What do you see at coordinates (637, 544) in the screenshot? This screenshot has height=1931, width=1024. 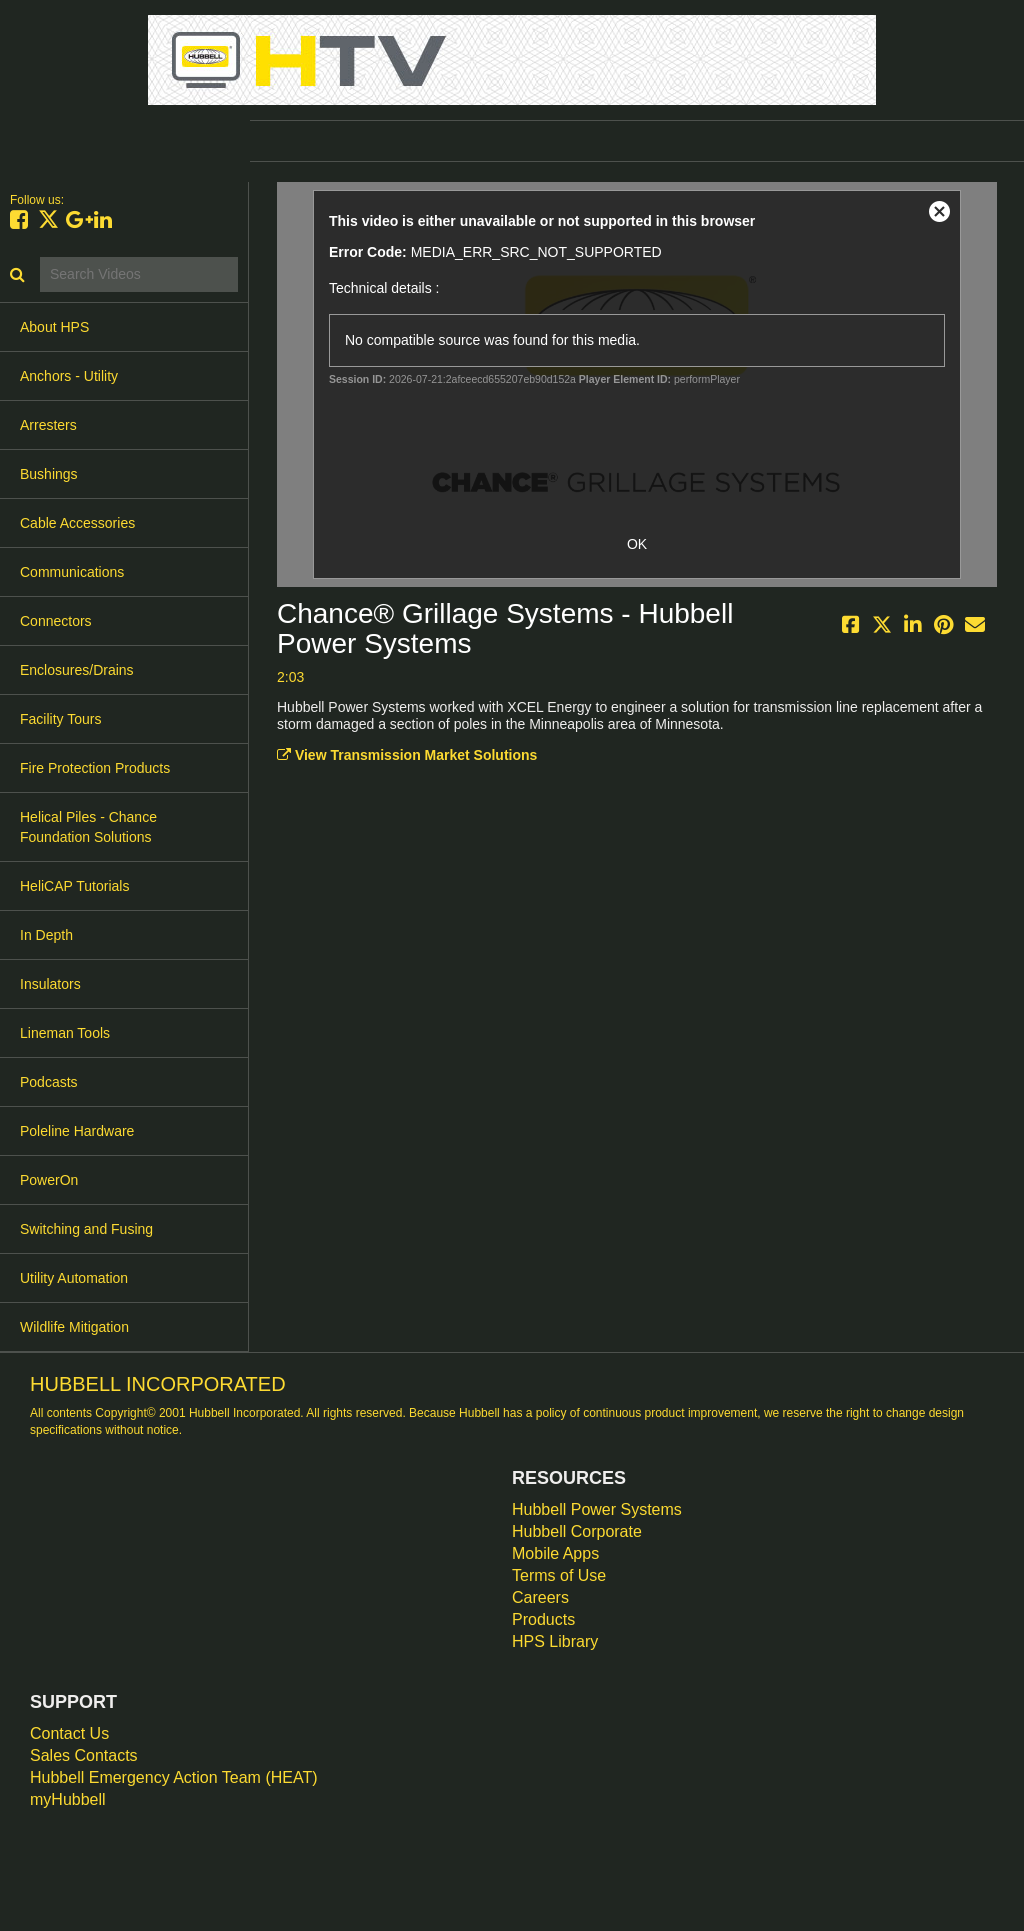 I see `OK` at bounding box center [637, 544].